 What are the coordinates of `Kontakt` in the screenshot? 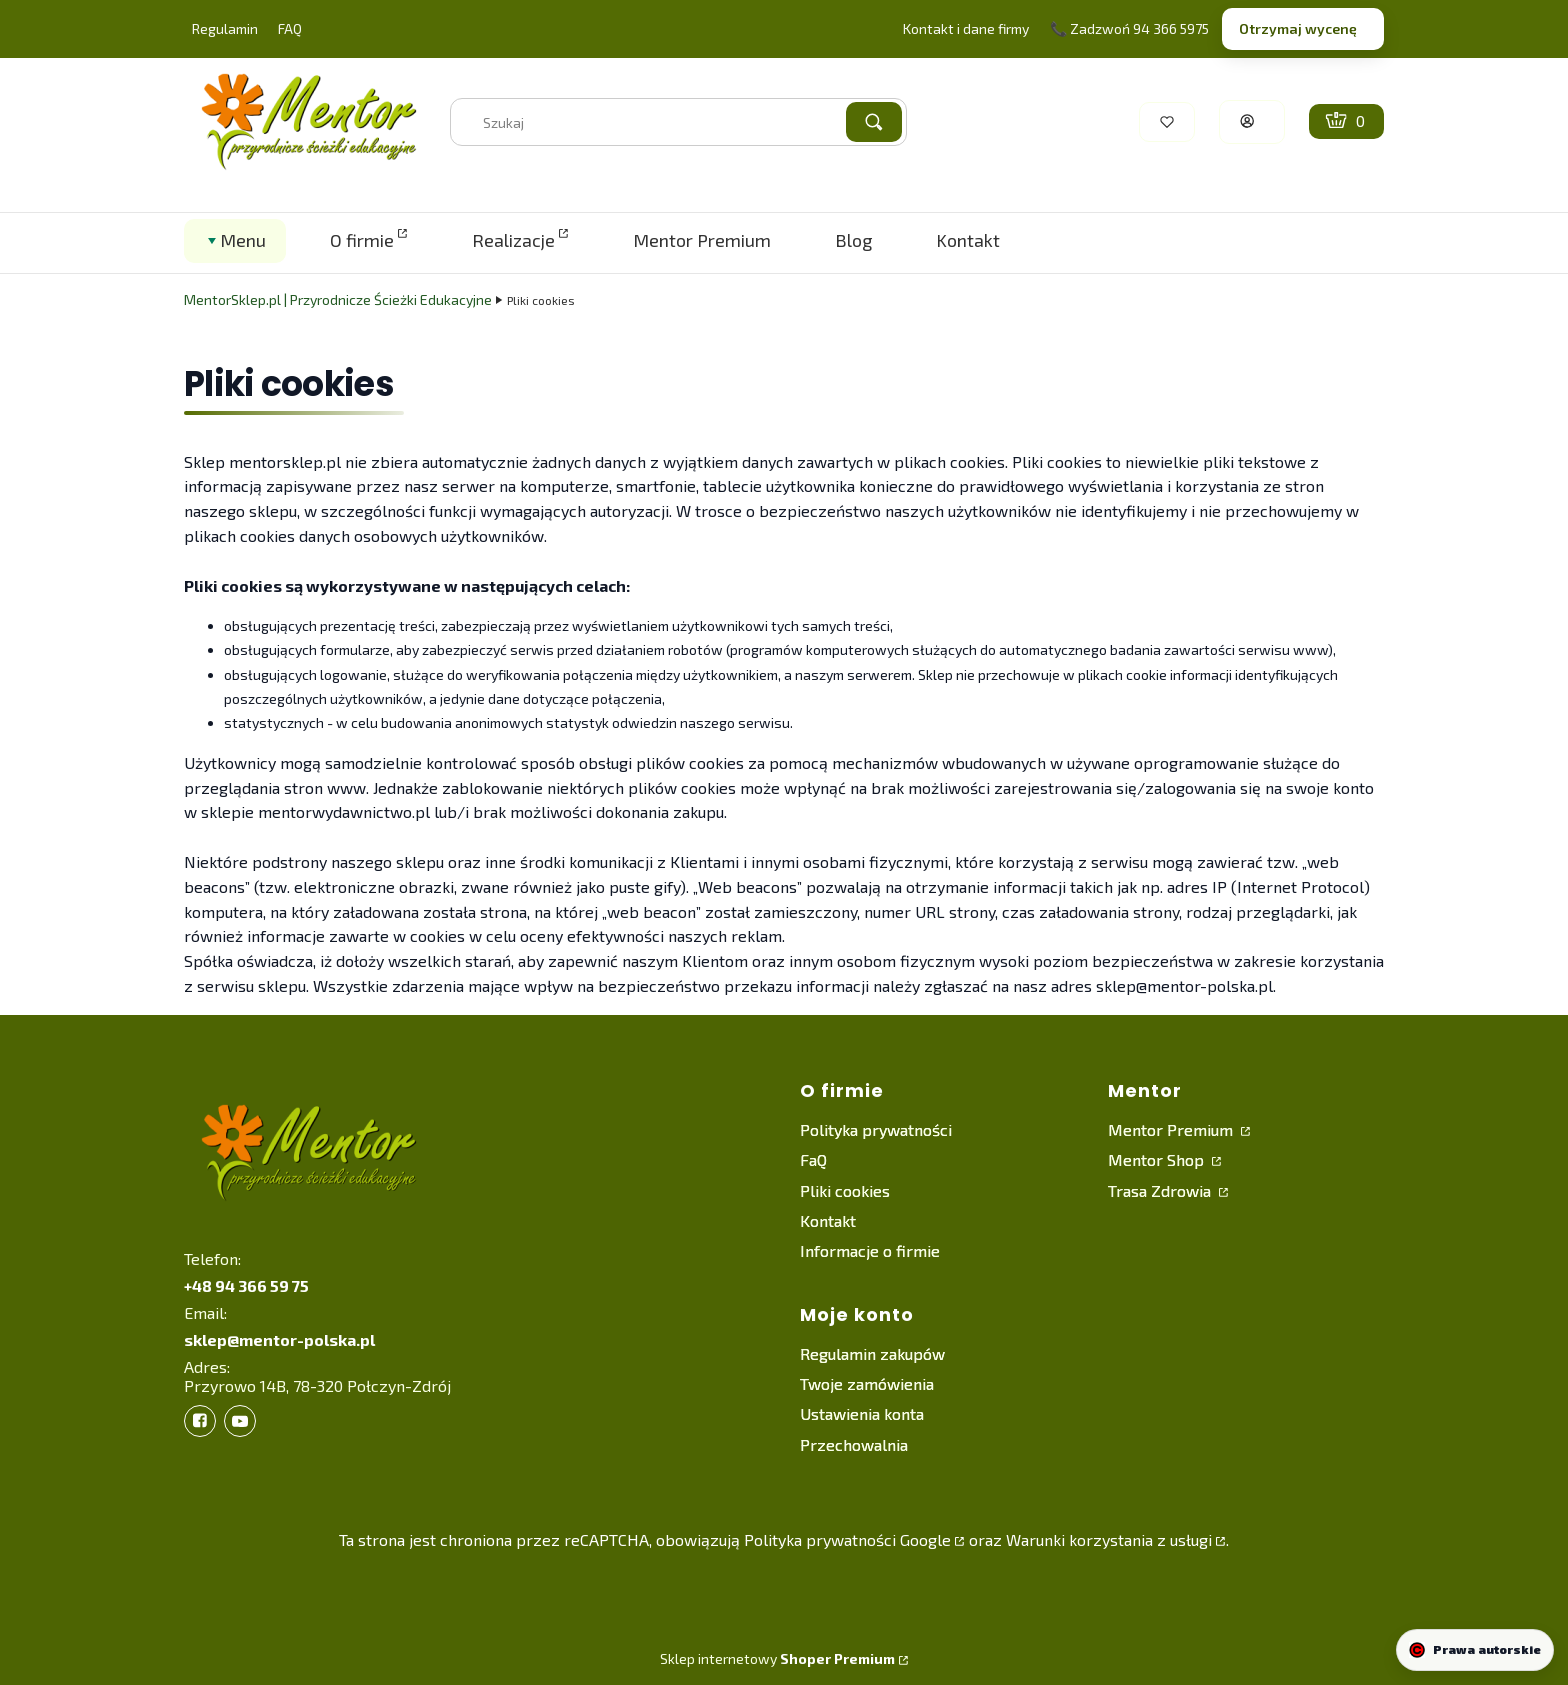 It's located at (828, 1220).